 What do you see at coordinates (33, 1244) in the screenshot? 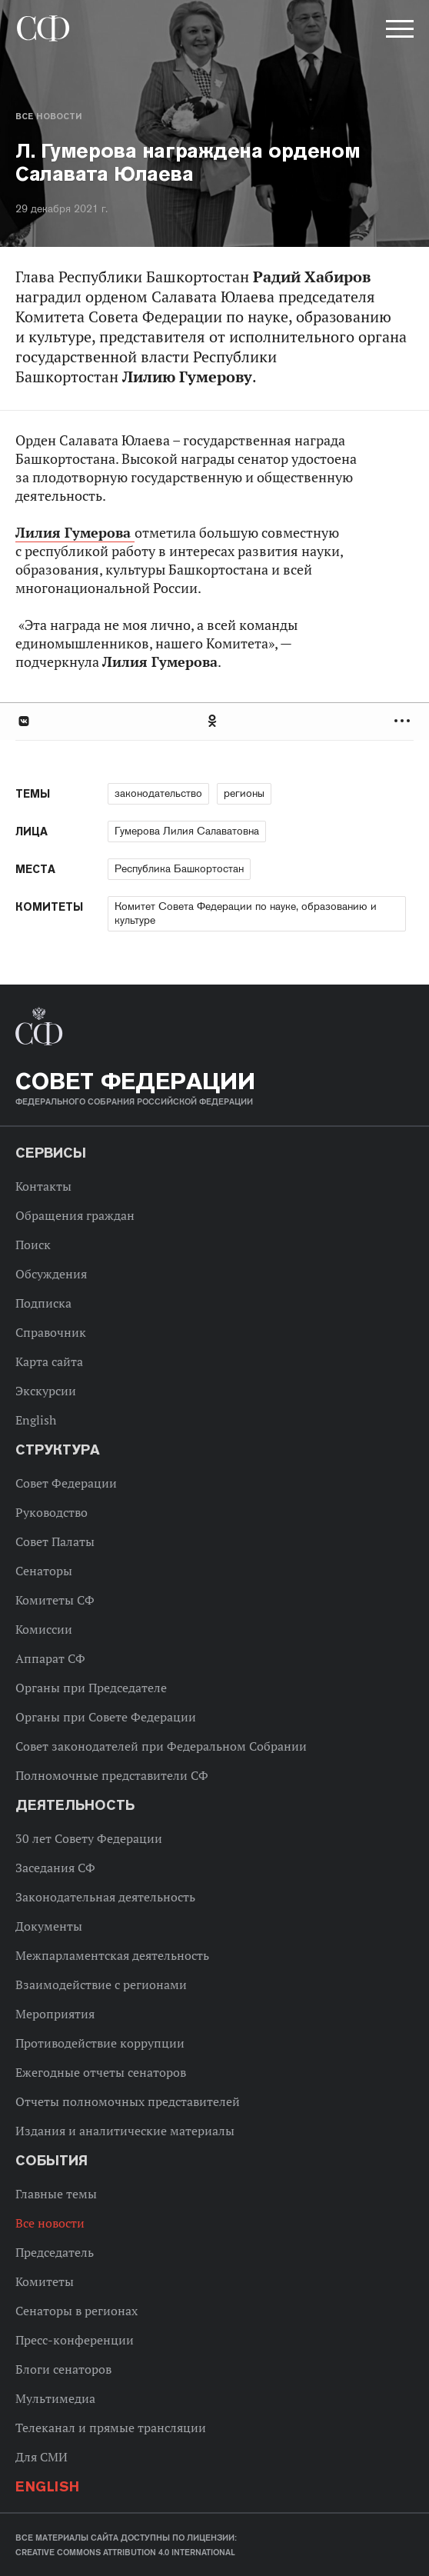
I see `Поиск` at bounding box center [33, 1244].